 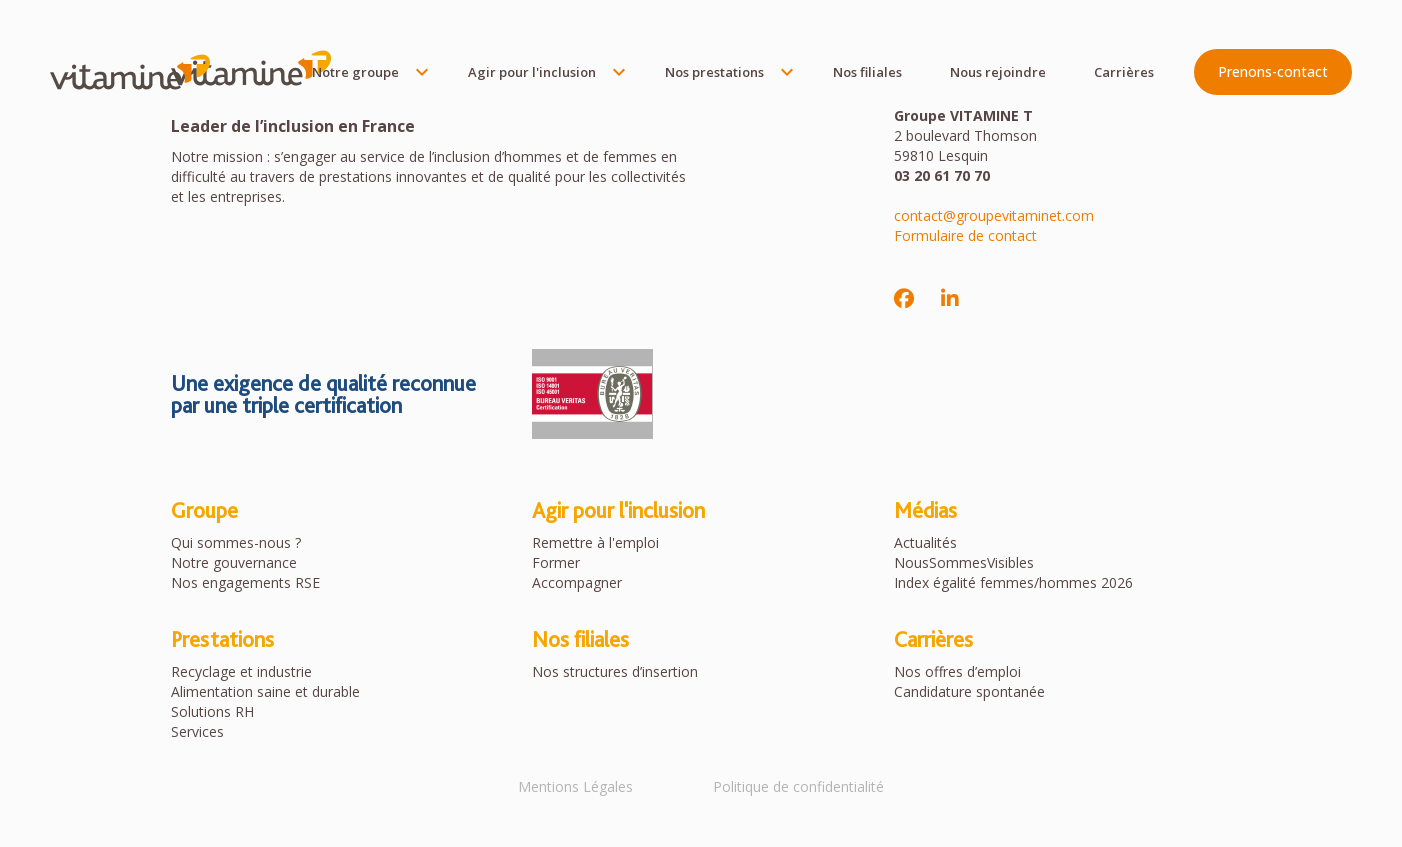 I want to click on Politique de confidentialité, so click(x=798, y=786).